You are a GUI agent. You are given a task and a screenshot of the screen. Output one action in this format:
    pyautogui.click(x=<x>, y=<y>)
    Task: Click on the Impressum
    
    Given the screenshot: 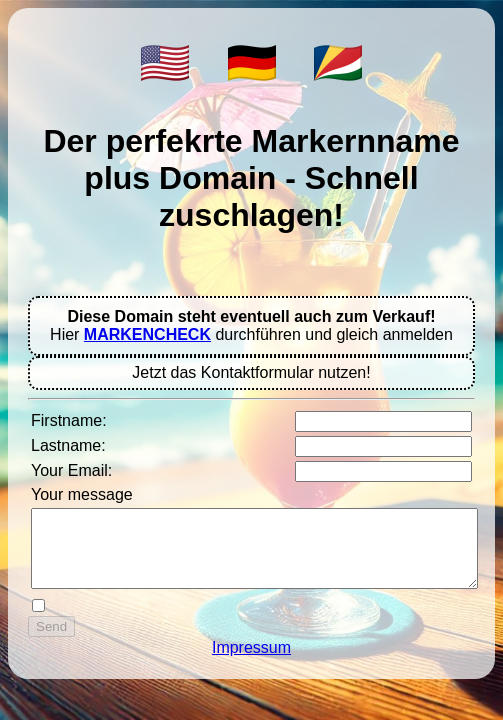 What is the action you would take?
    pyautogui.click(x=251, y=662)
    